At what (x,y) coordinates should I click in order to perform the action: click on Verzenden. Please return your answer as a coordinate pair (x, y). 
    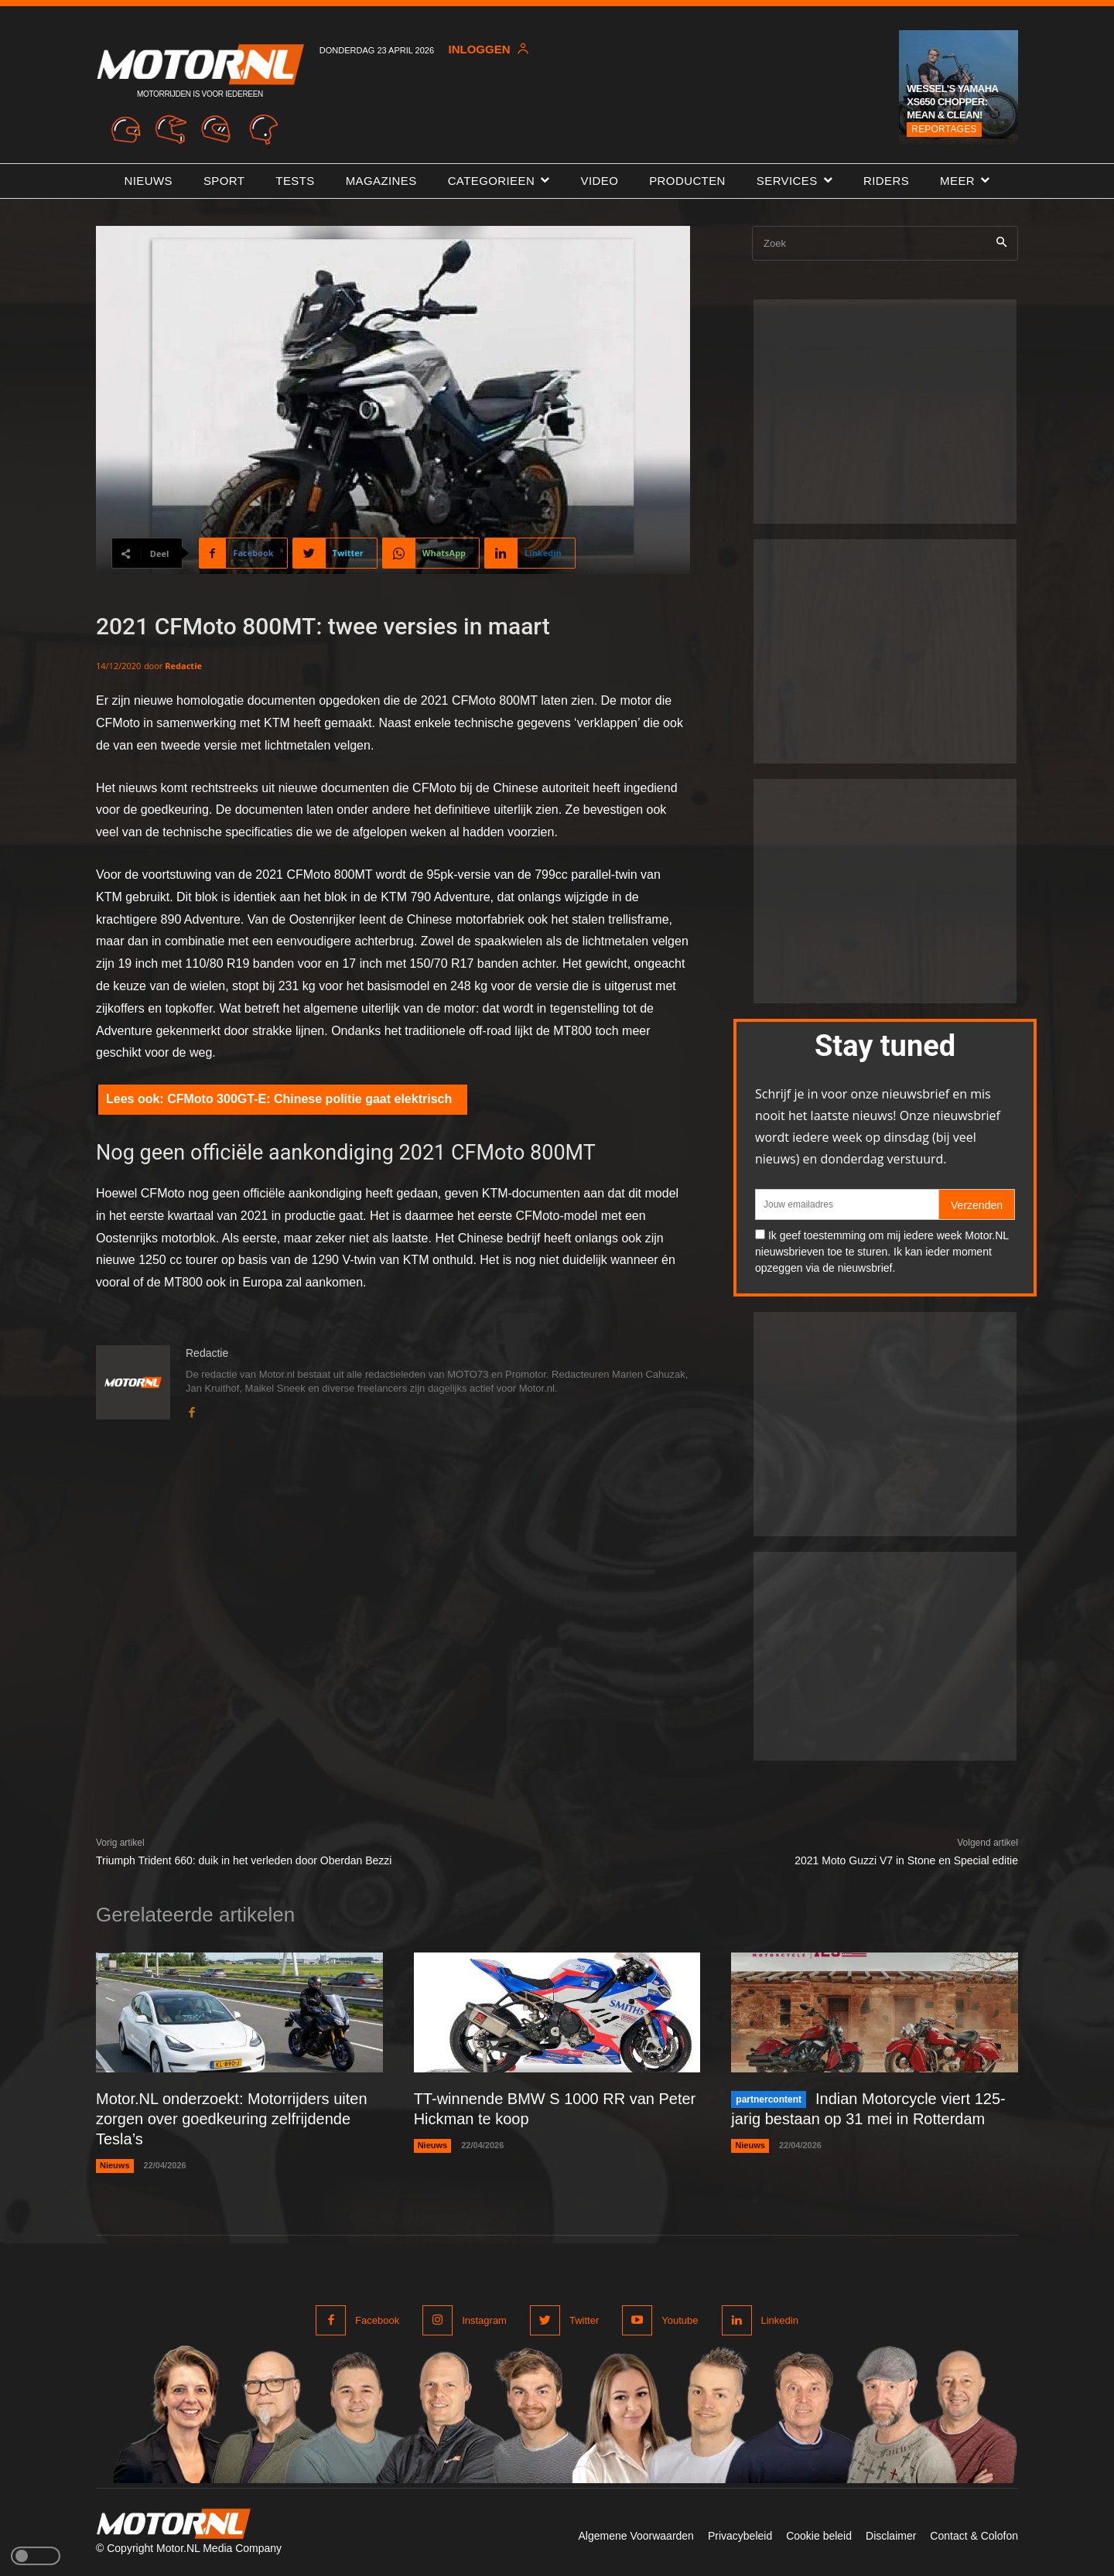
    Looking at the image, I should click on (977, 1205).